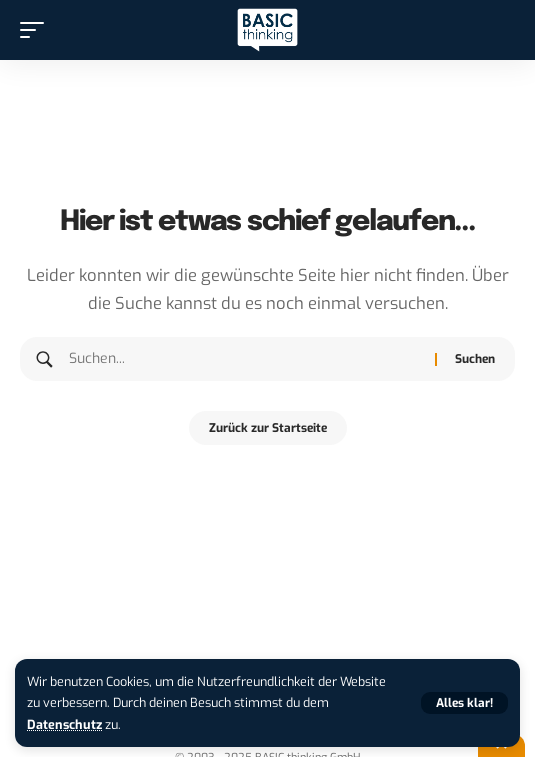  Describe the element at coordinates (268, 428) in the screenshot. I see `Zurück zur Startseite` at that location.